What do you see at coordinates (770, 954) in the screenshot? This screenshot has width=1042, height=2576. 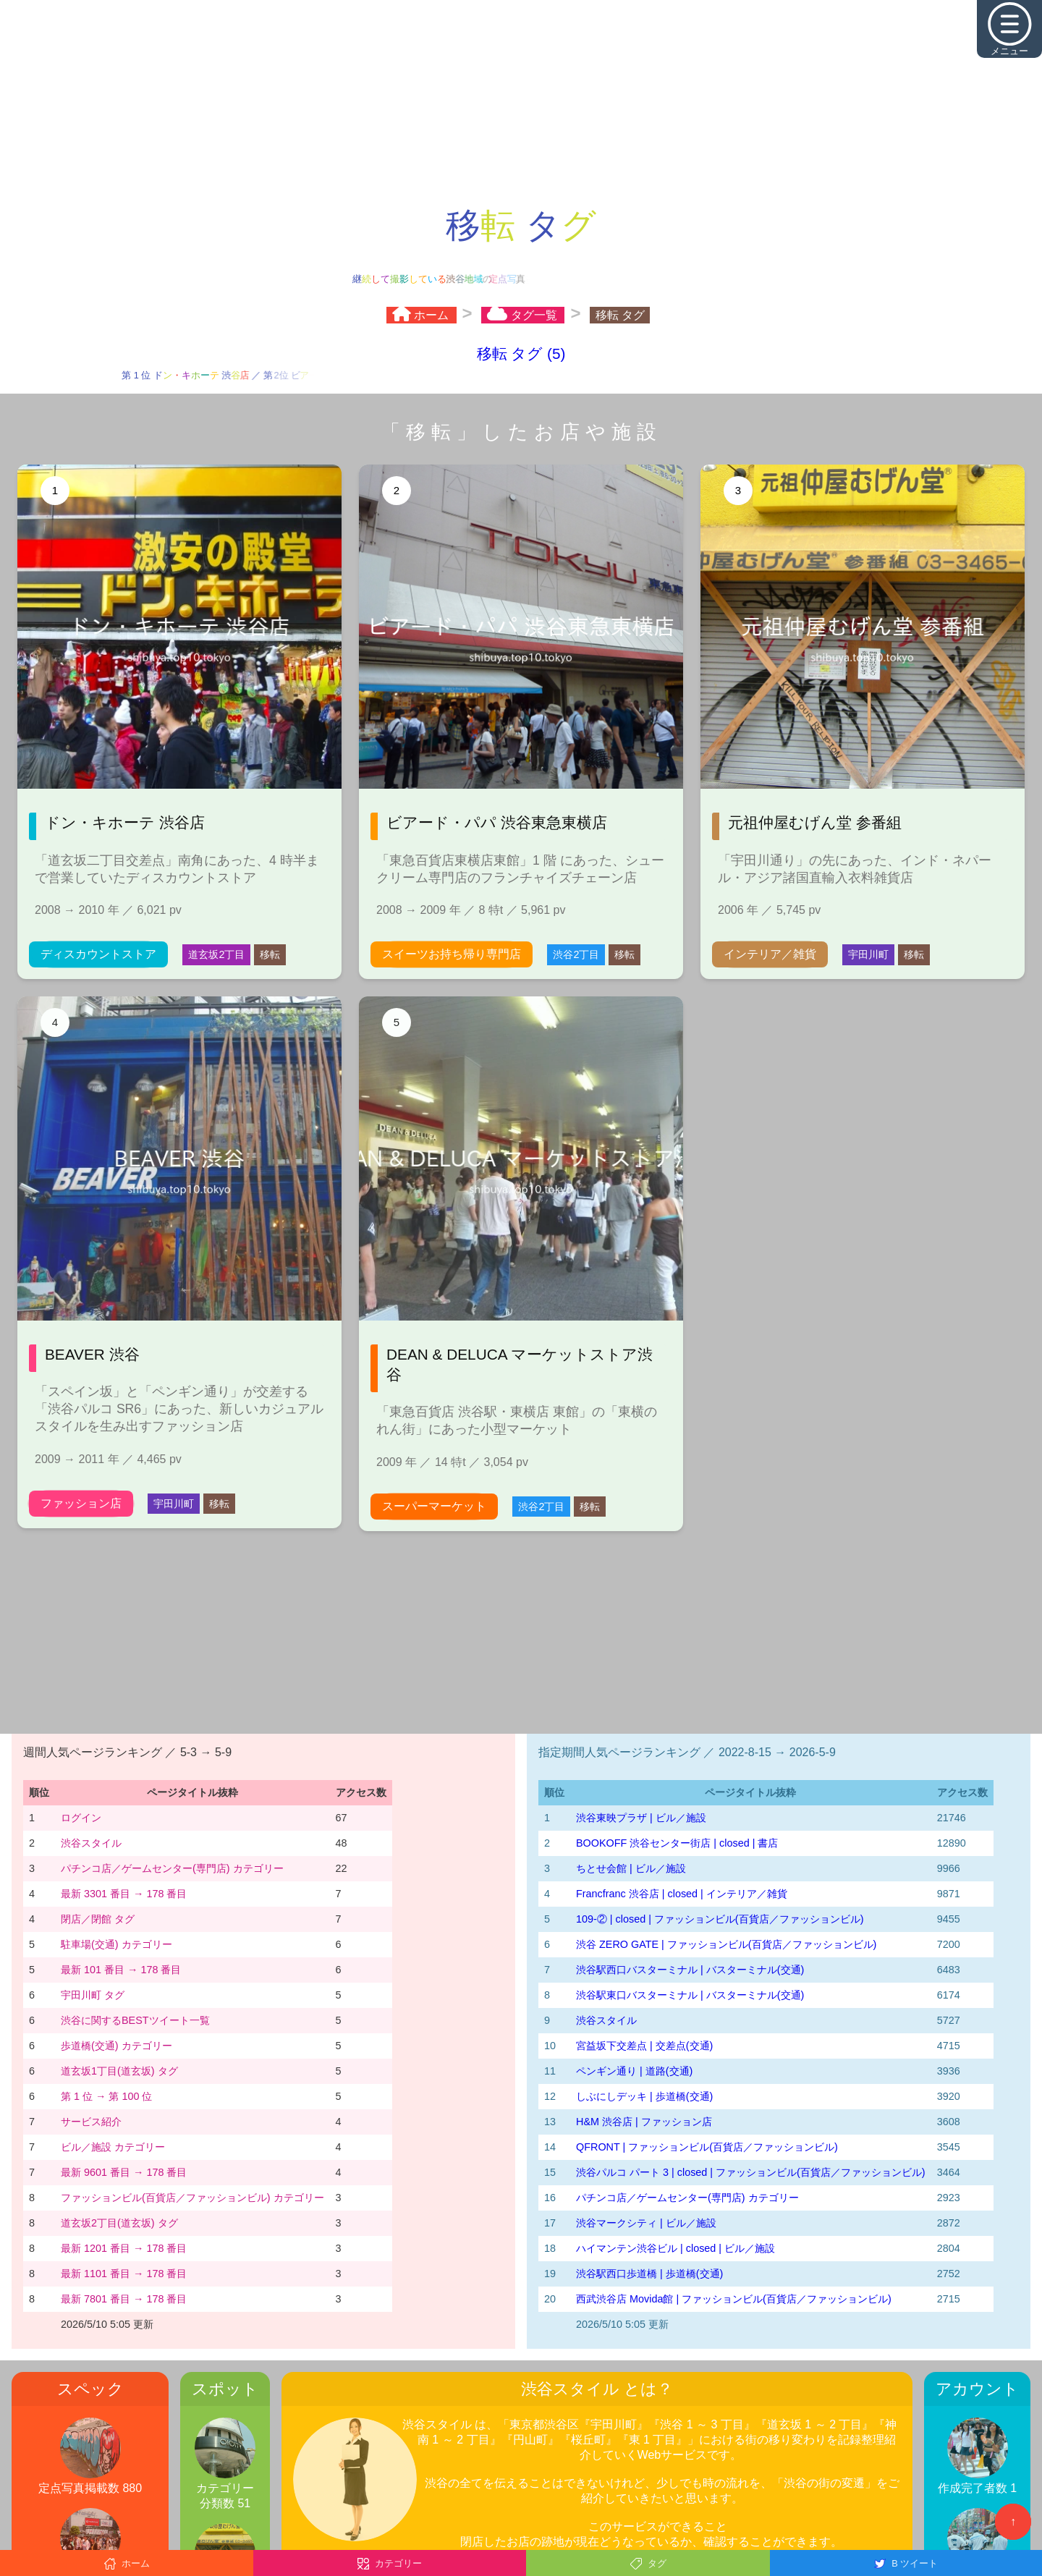 I see `インテリア／雑貨` at bounding box center [770, 954].